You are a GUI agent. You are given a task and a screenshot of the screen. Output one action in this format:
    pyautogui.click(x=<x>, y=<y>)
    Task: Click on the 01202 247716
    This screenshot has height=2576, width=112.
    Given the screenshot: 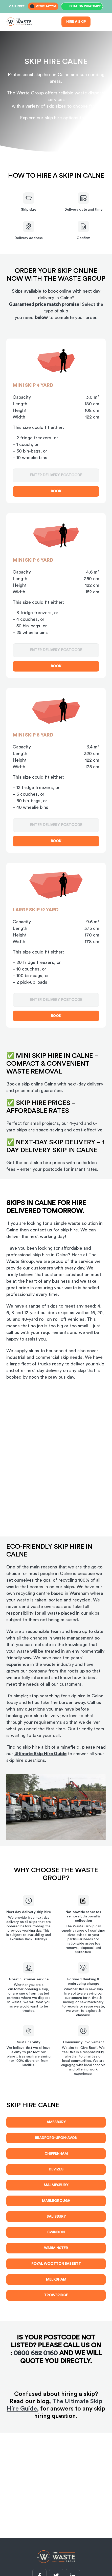 What is the action you would take?
    pyautogui.click(x=46, y=6)
    